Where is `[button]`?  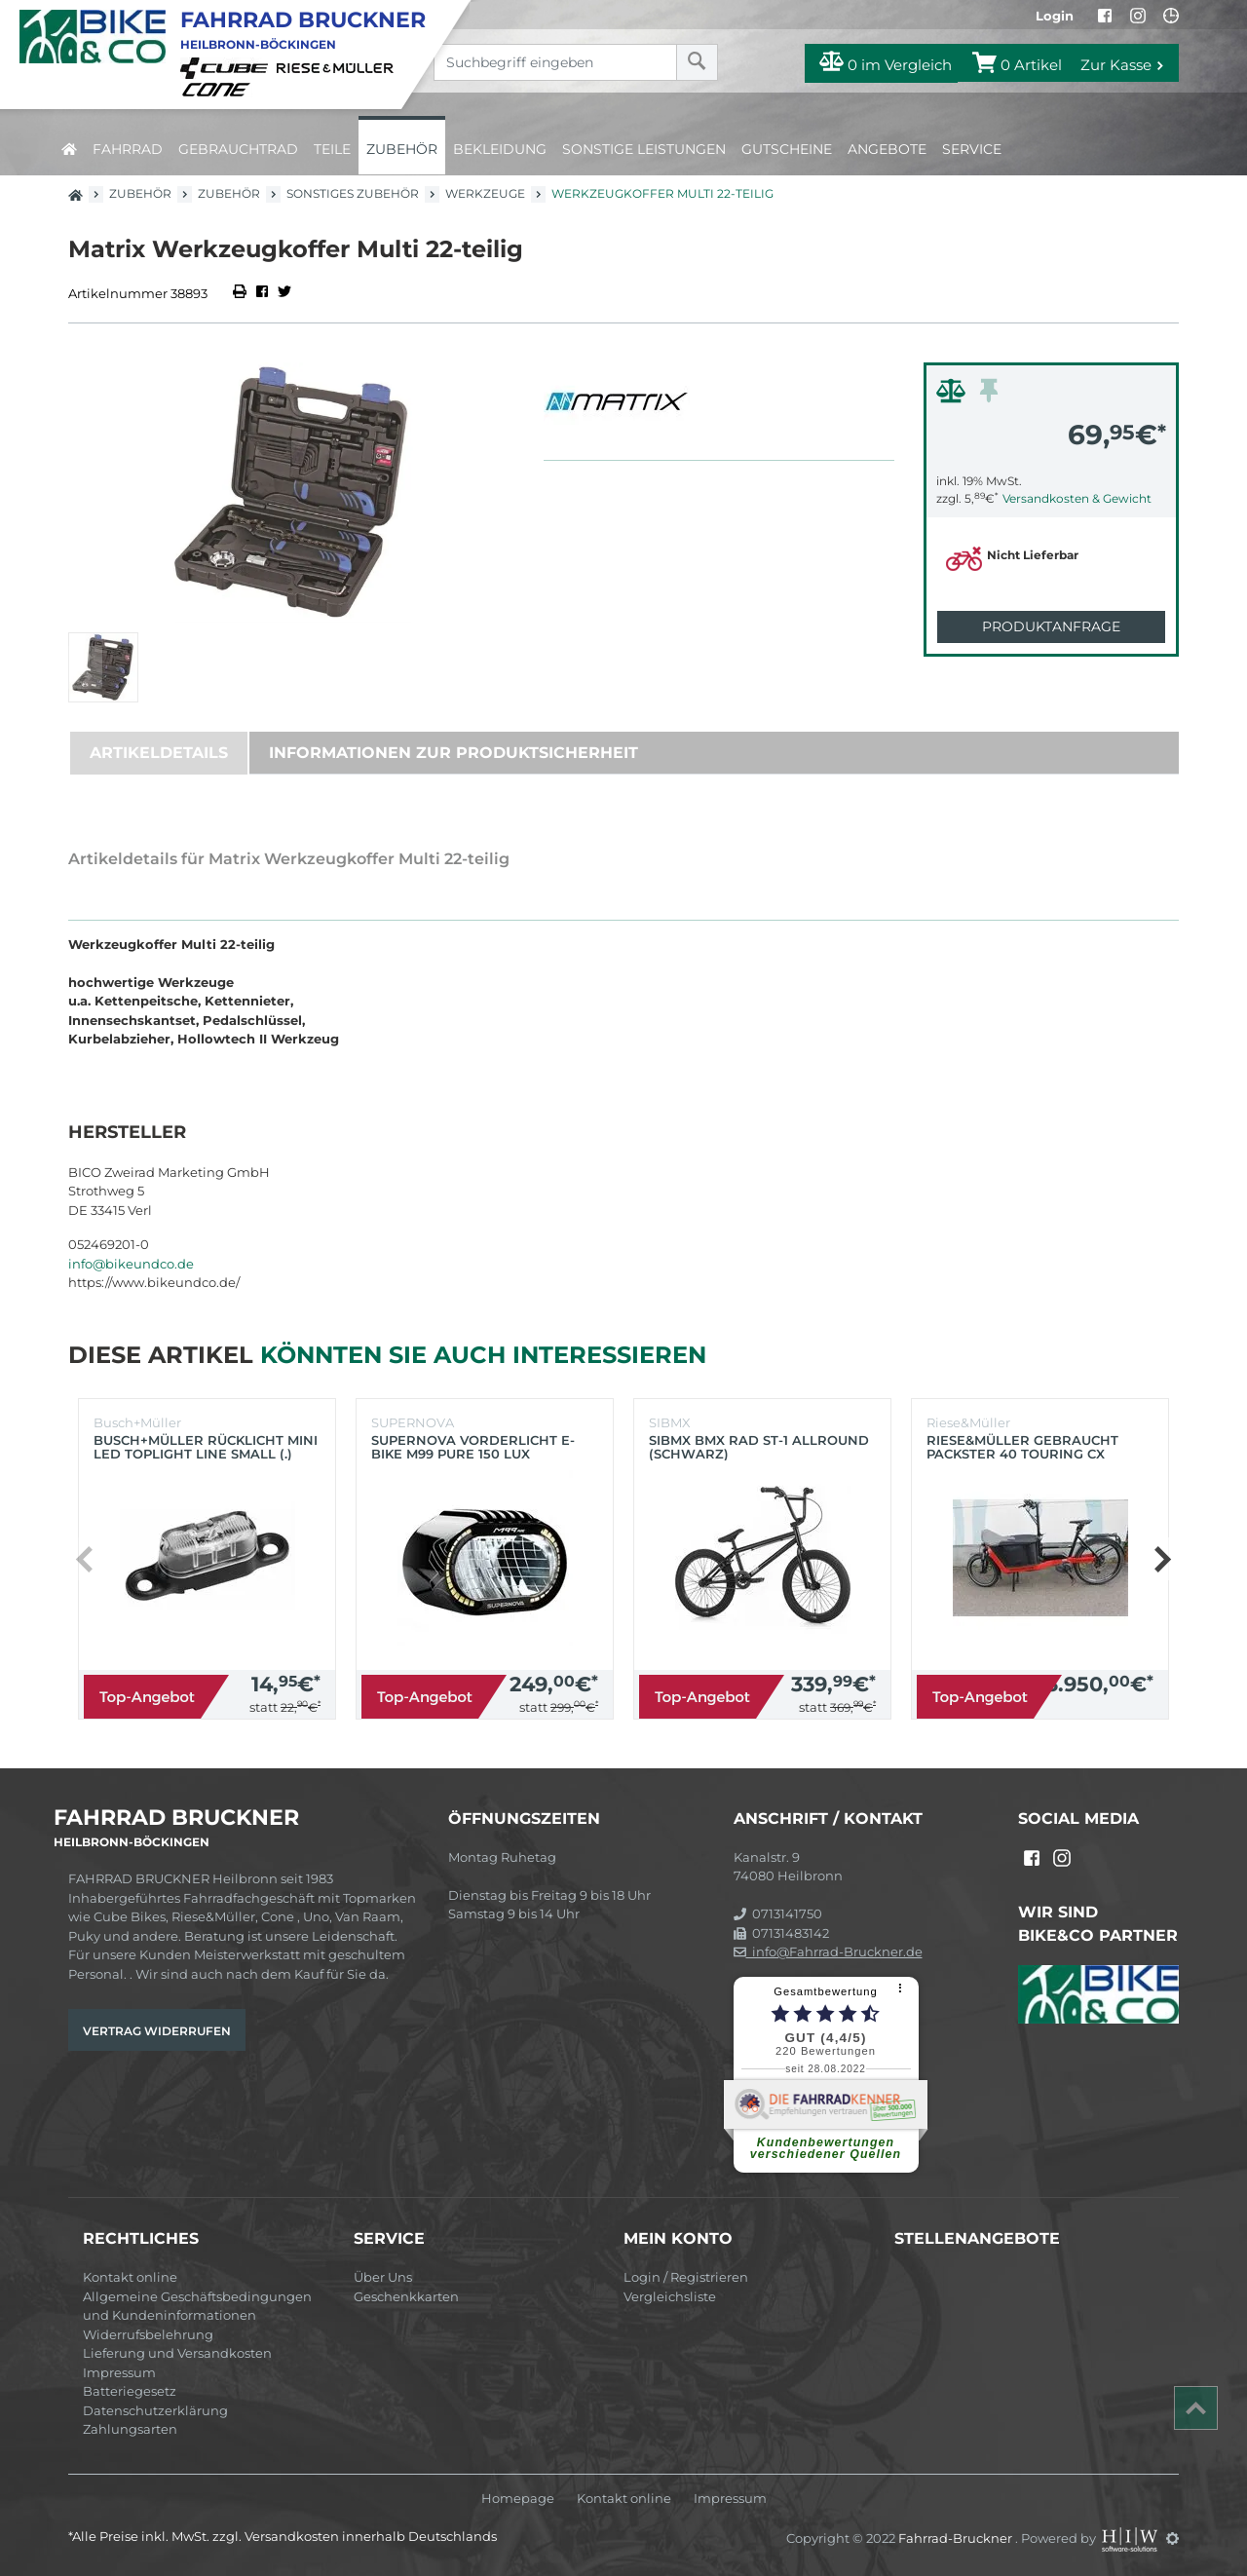
[button] is located at coordinates (1162, 1558).